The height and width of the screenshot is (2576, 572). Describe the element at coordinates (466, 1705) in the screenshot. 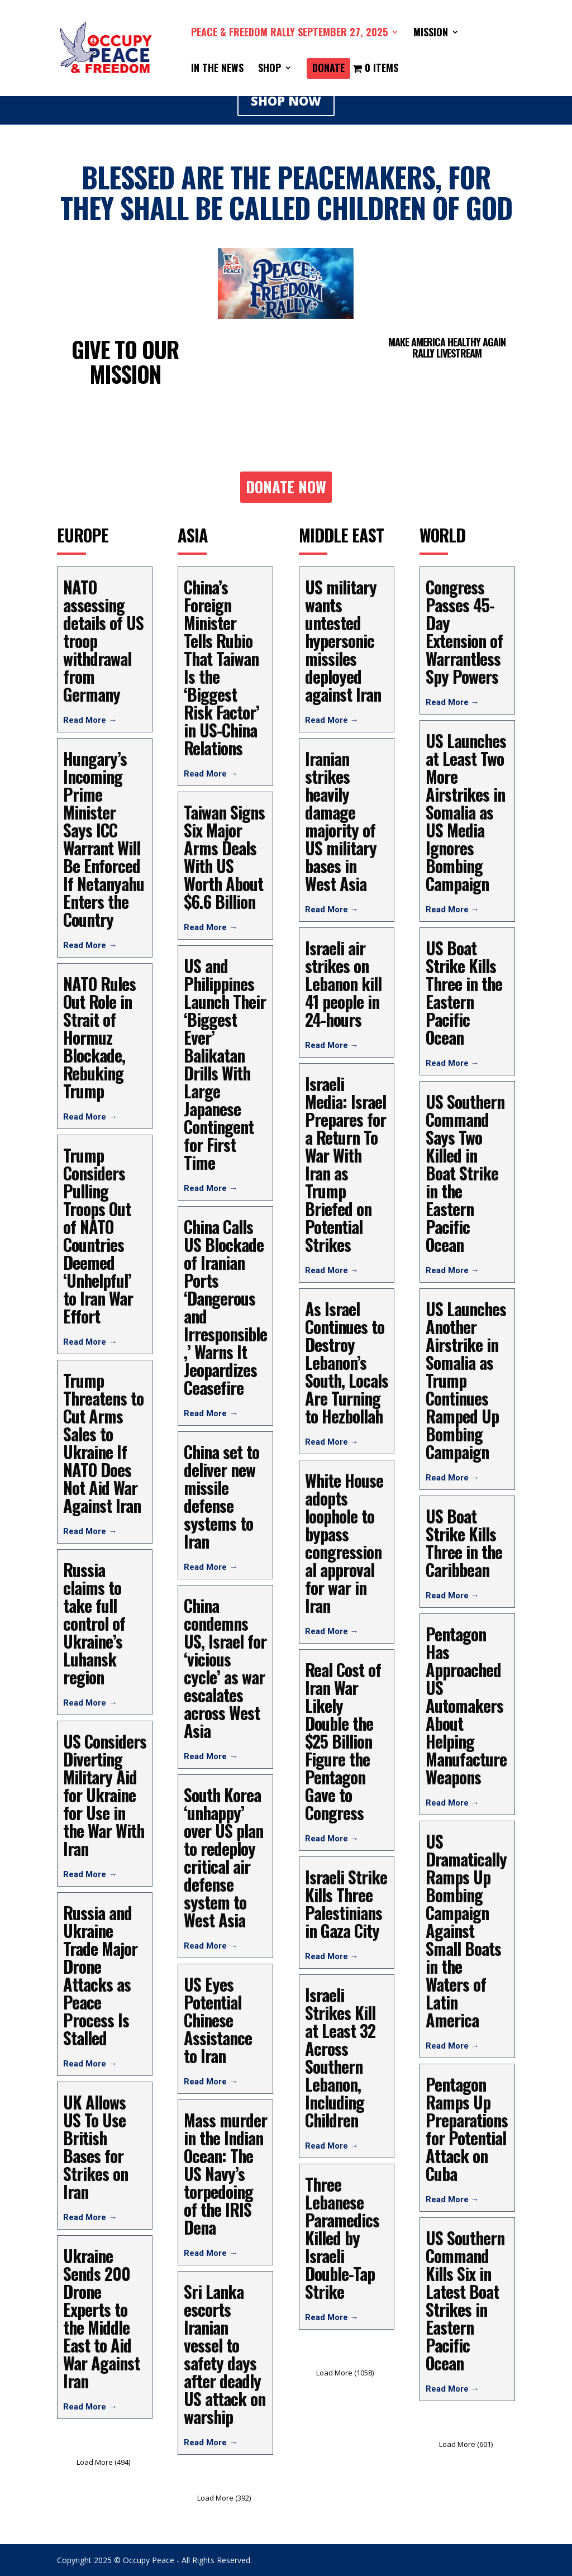

I see `Pentagon Has Approached US Automakers About Helping Manufacture Weapons` at that location.